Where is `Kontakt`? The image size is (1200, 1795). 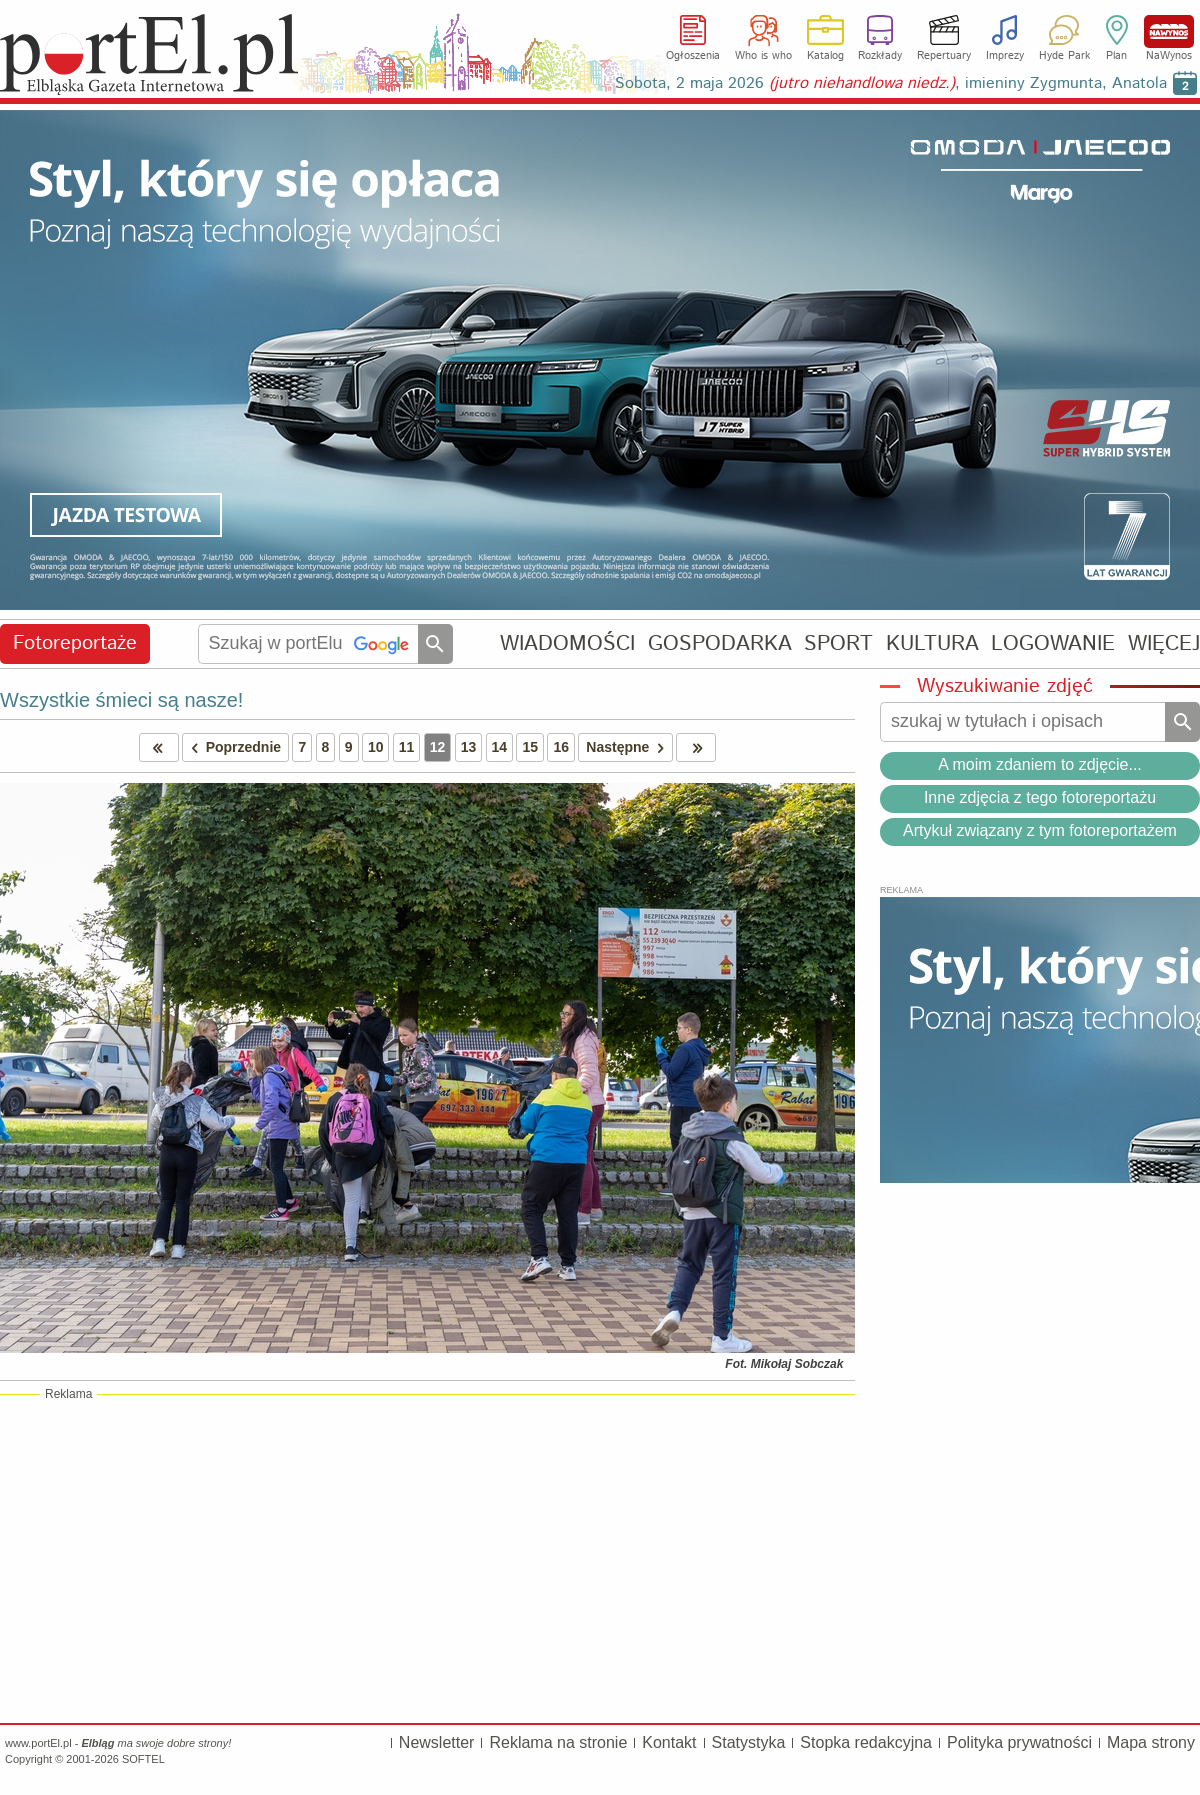 Kontakt is located at coordinates (669, 1742).